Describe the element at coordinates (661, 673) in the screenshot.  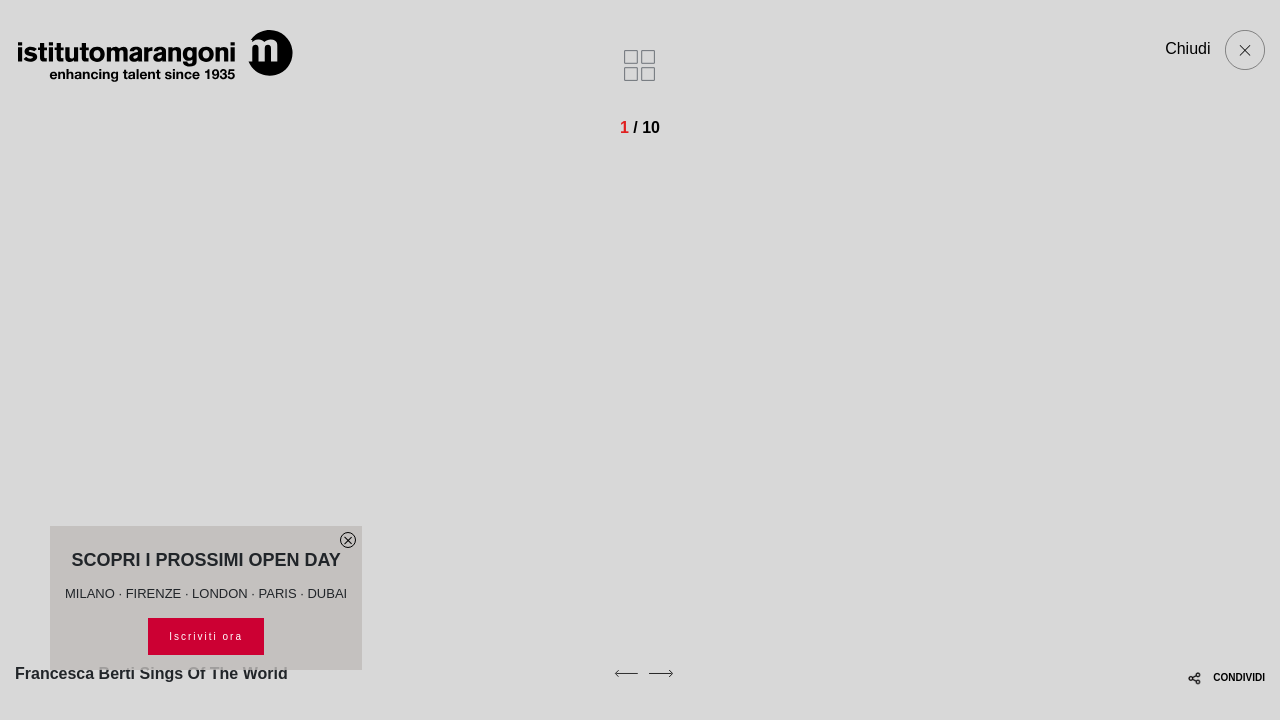
I see `[next]` at that location.